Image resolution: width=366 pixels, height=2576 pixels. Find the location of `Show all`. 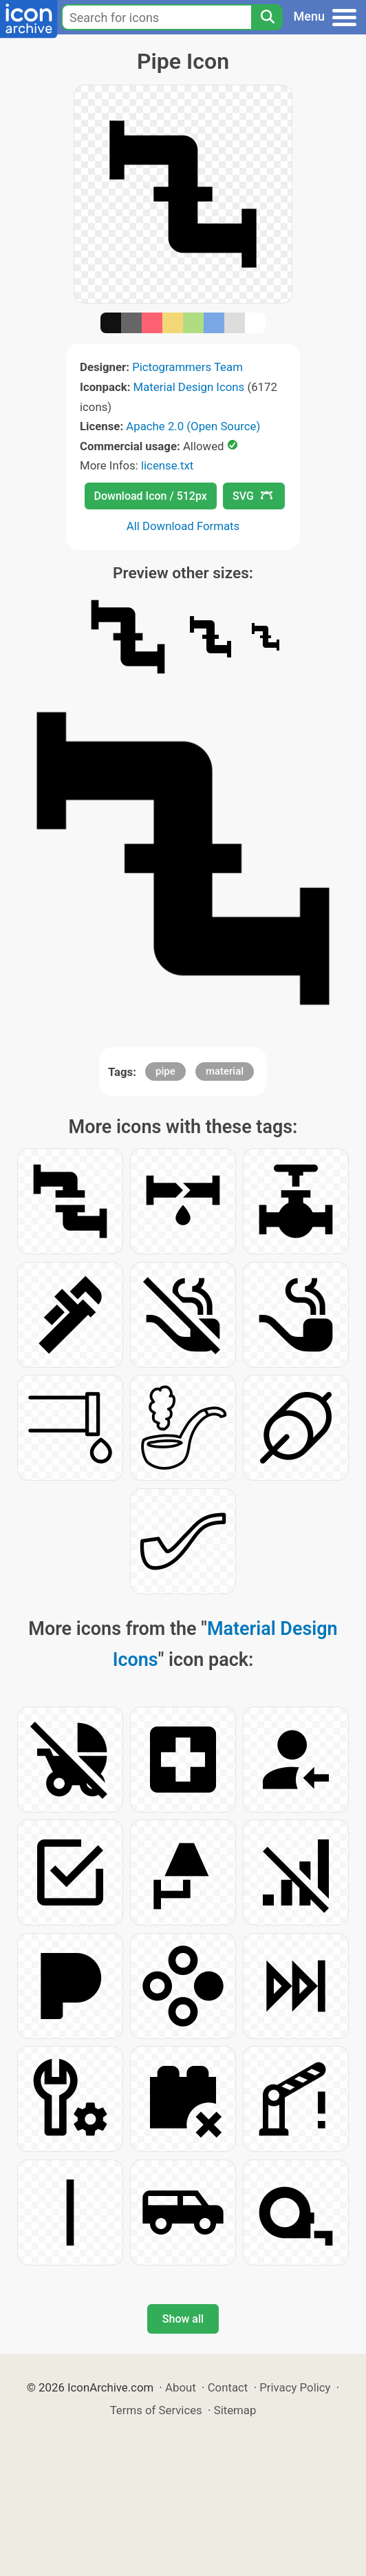

Show all is located at coordinates (183, 2318).